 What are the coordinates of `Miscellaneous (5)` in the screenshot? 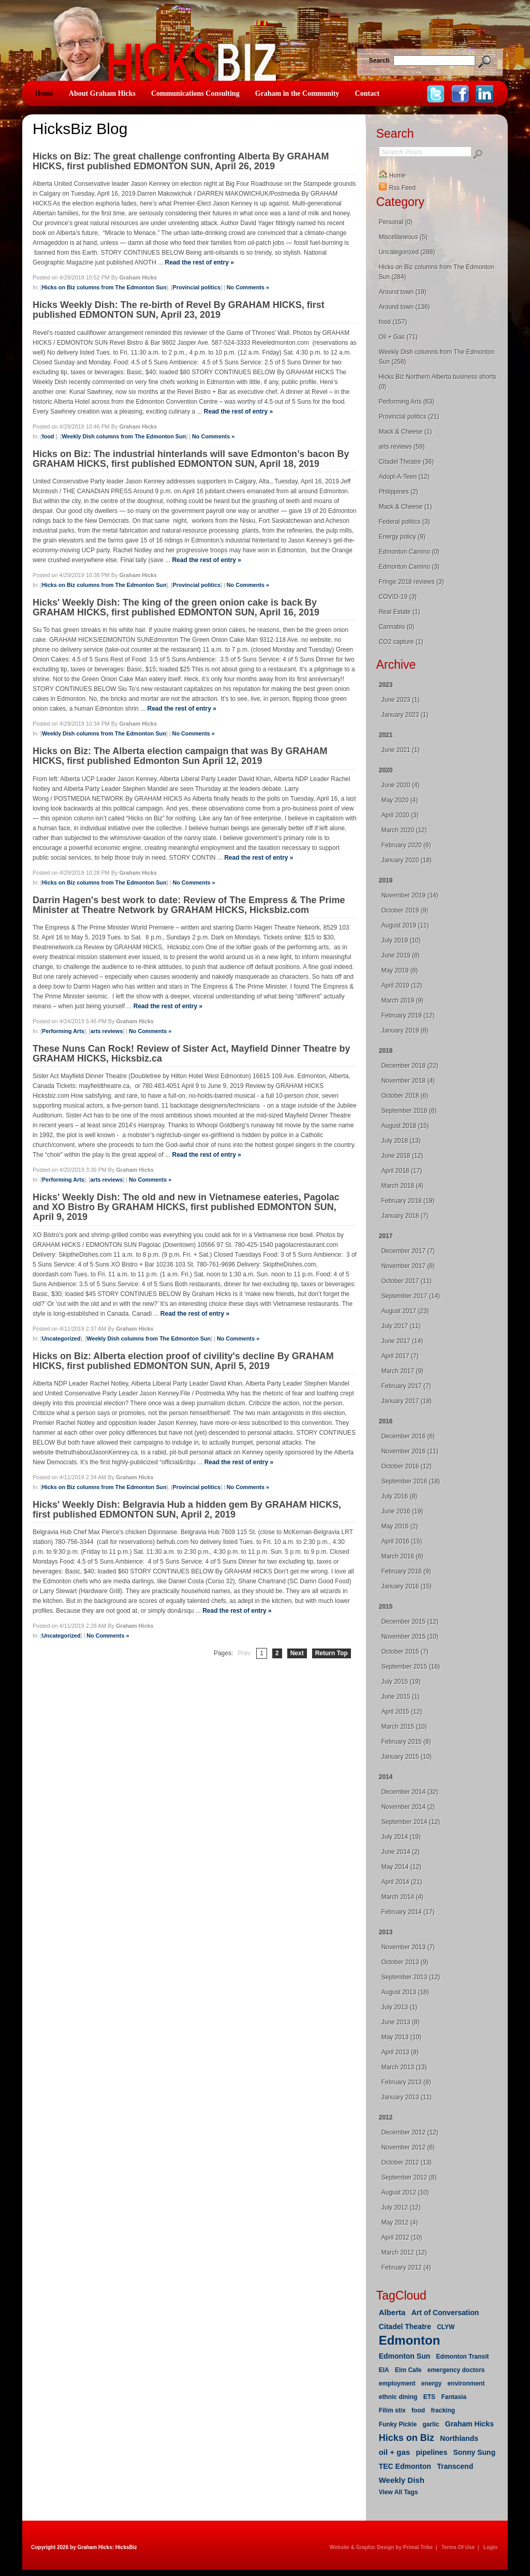 It's located at (403, 237).